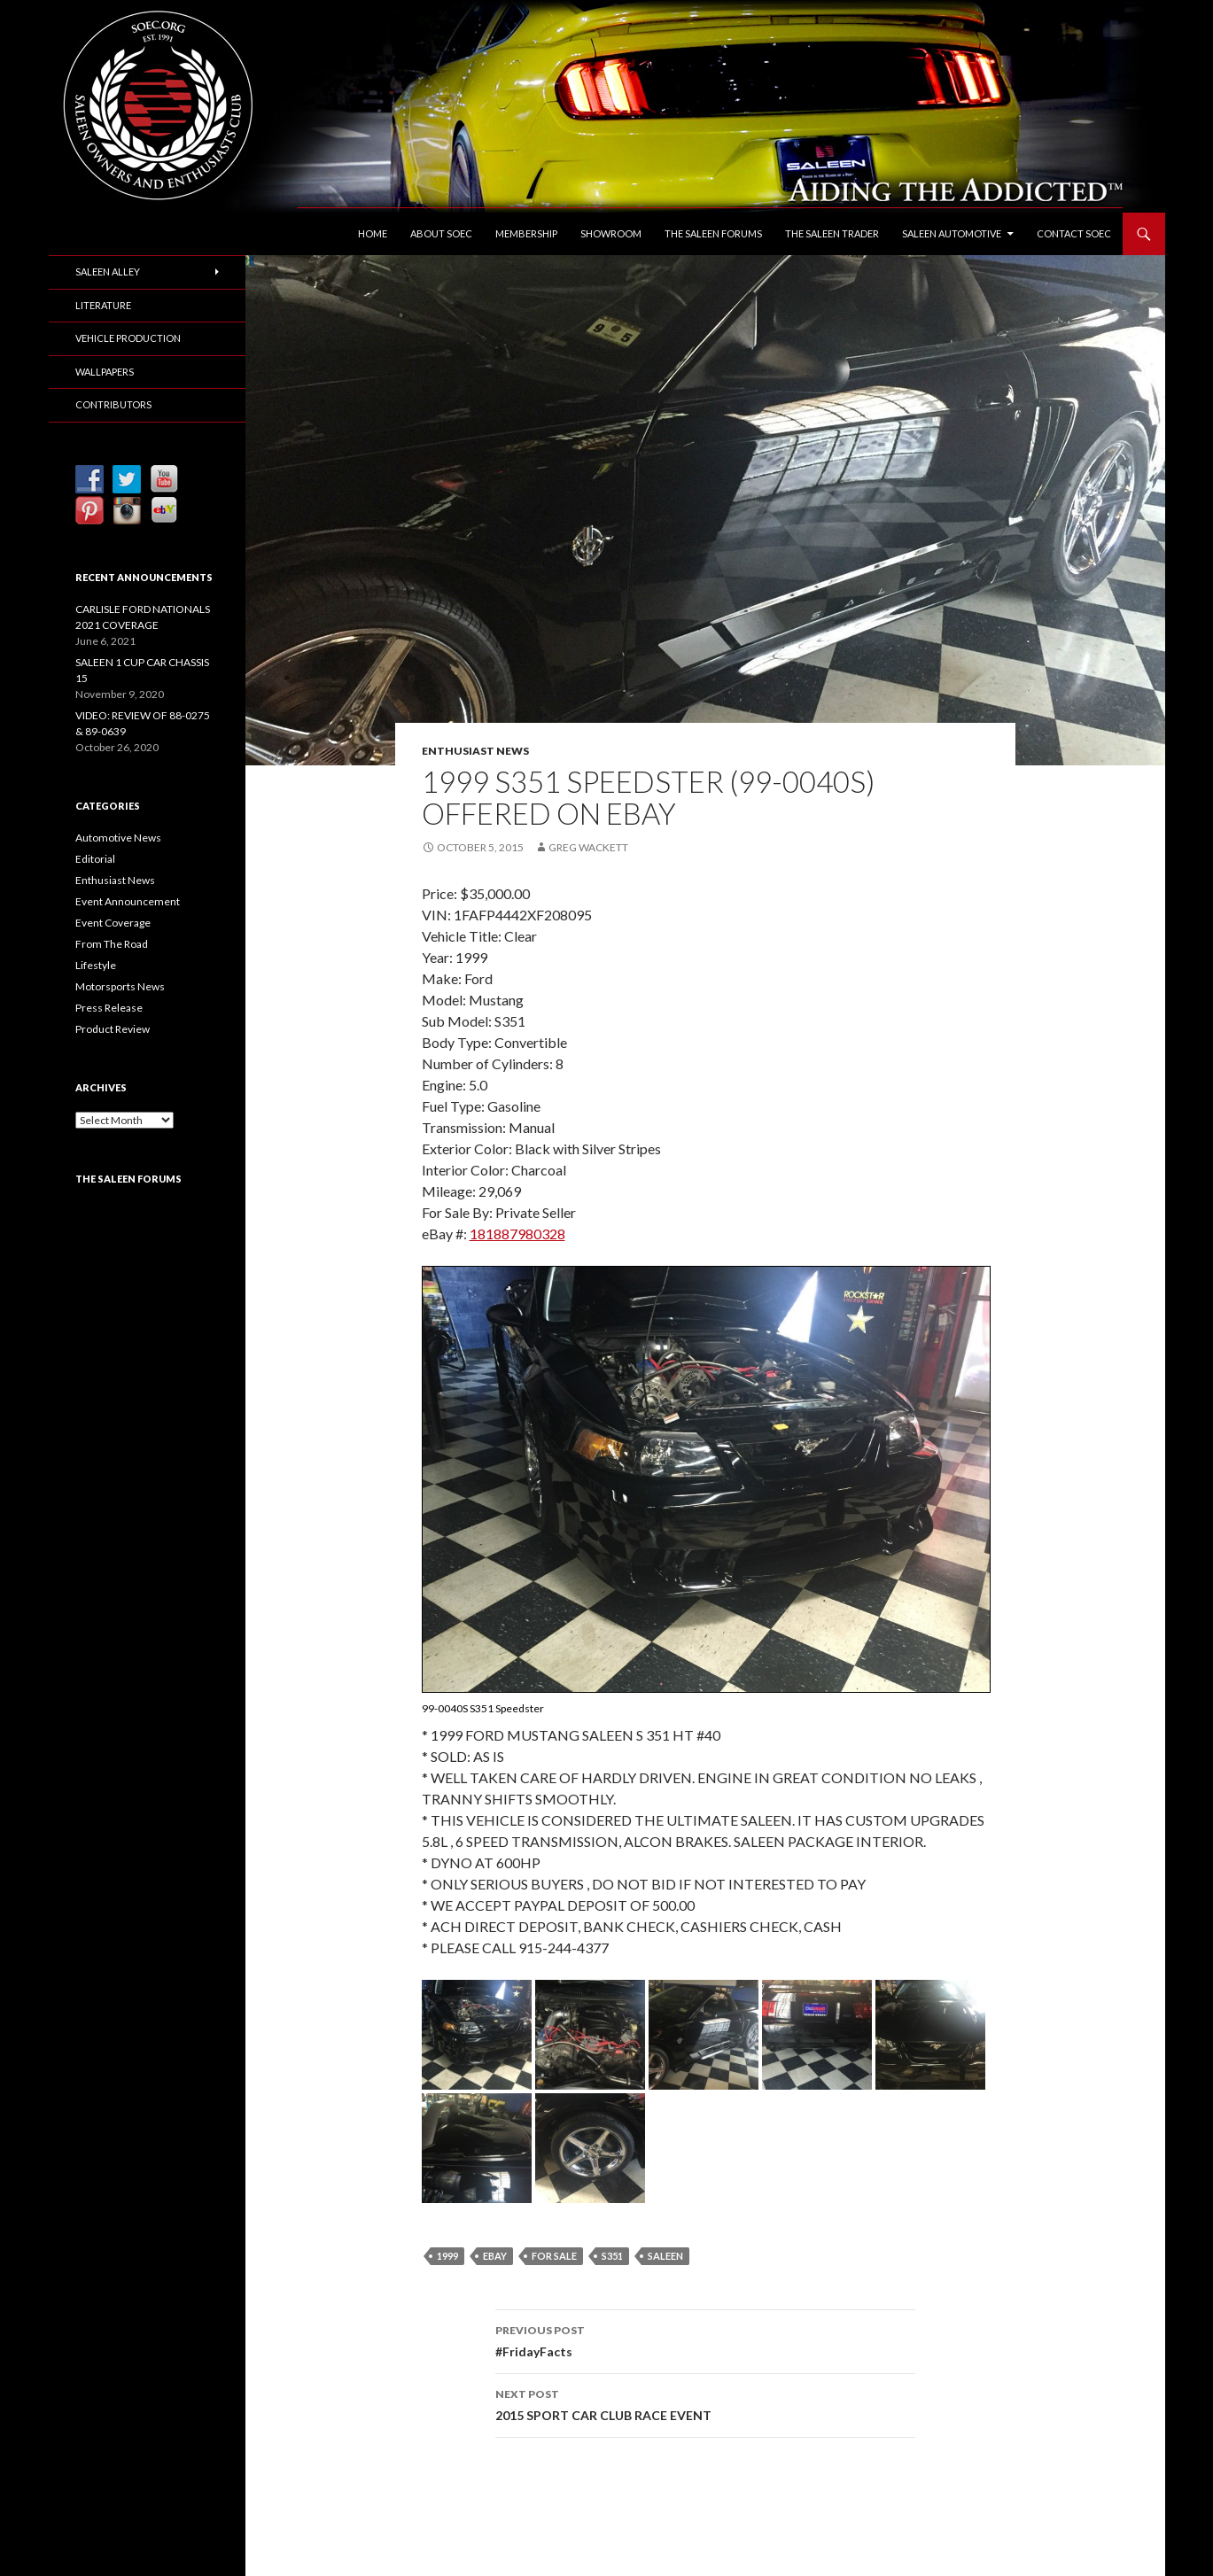 The height and width of the screenshot is (2576, 1213). What do you see at coordinates (665, 2256) in the screenshot?
I see `Saleen` at bounding box center [665, 2256].